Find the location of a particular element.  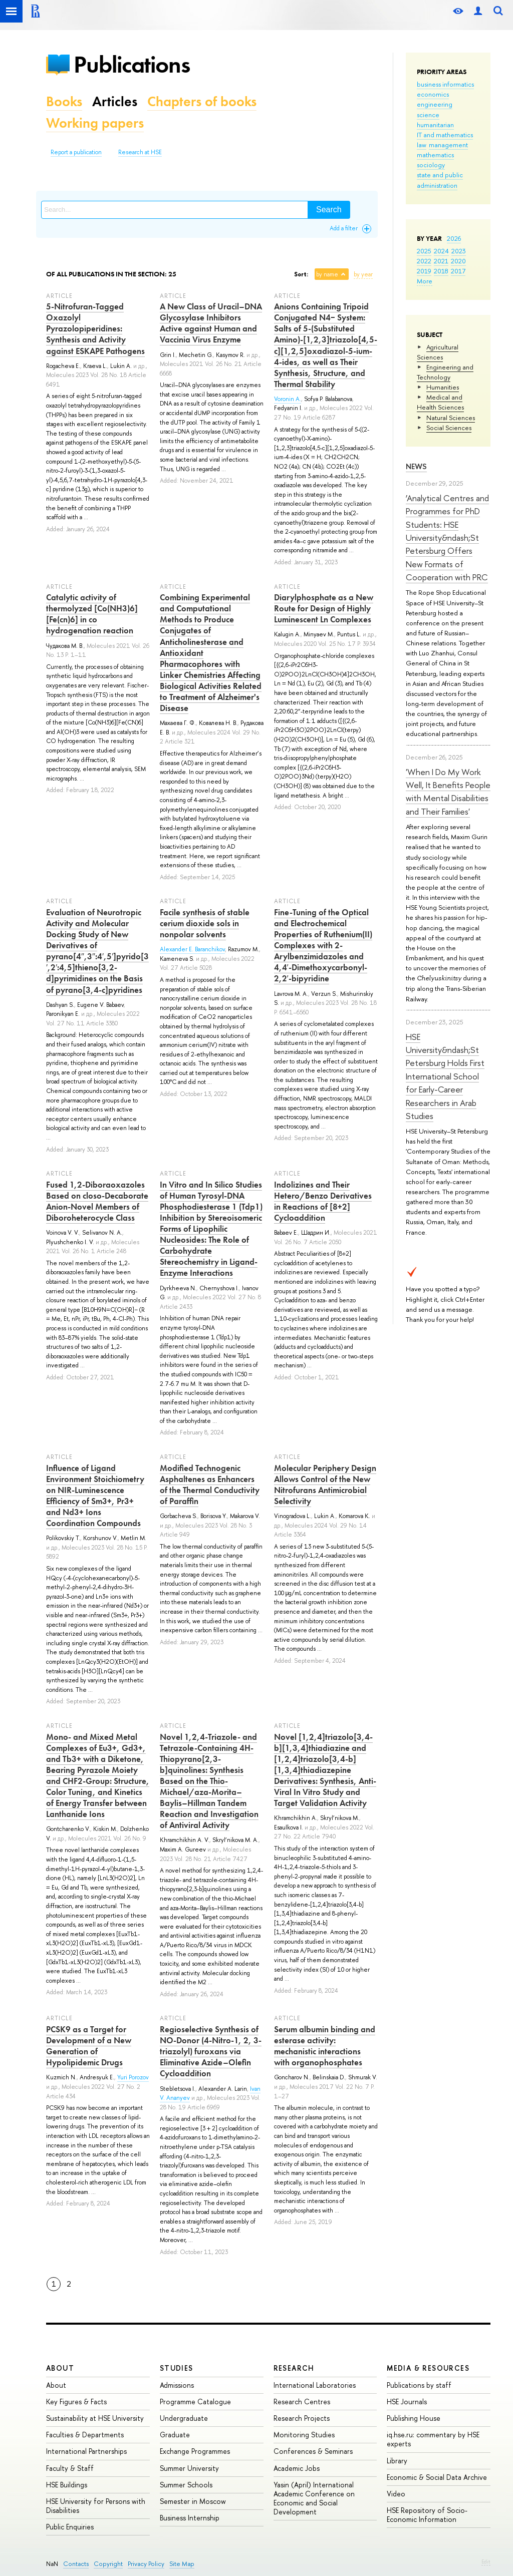

Sustainability at HSE University is located at coordinates (95, 2418).